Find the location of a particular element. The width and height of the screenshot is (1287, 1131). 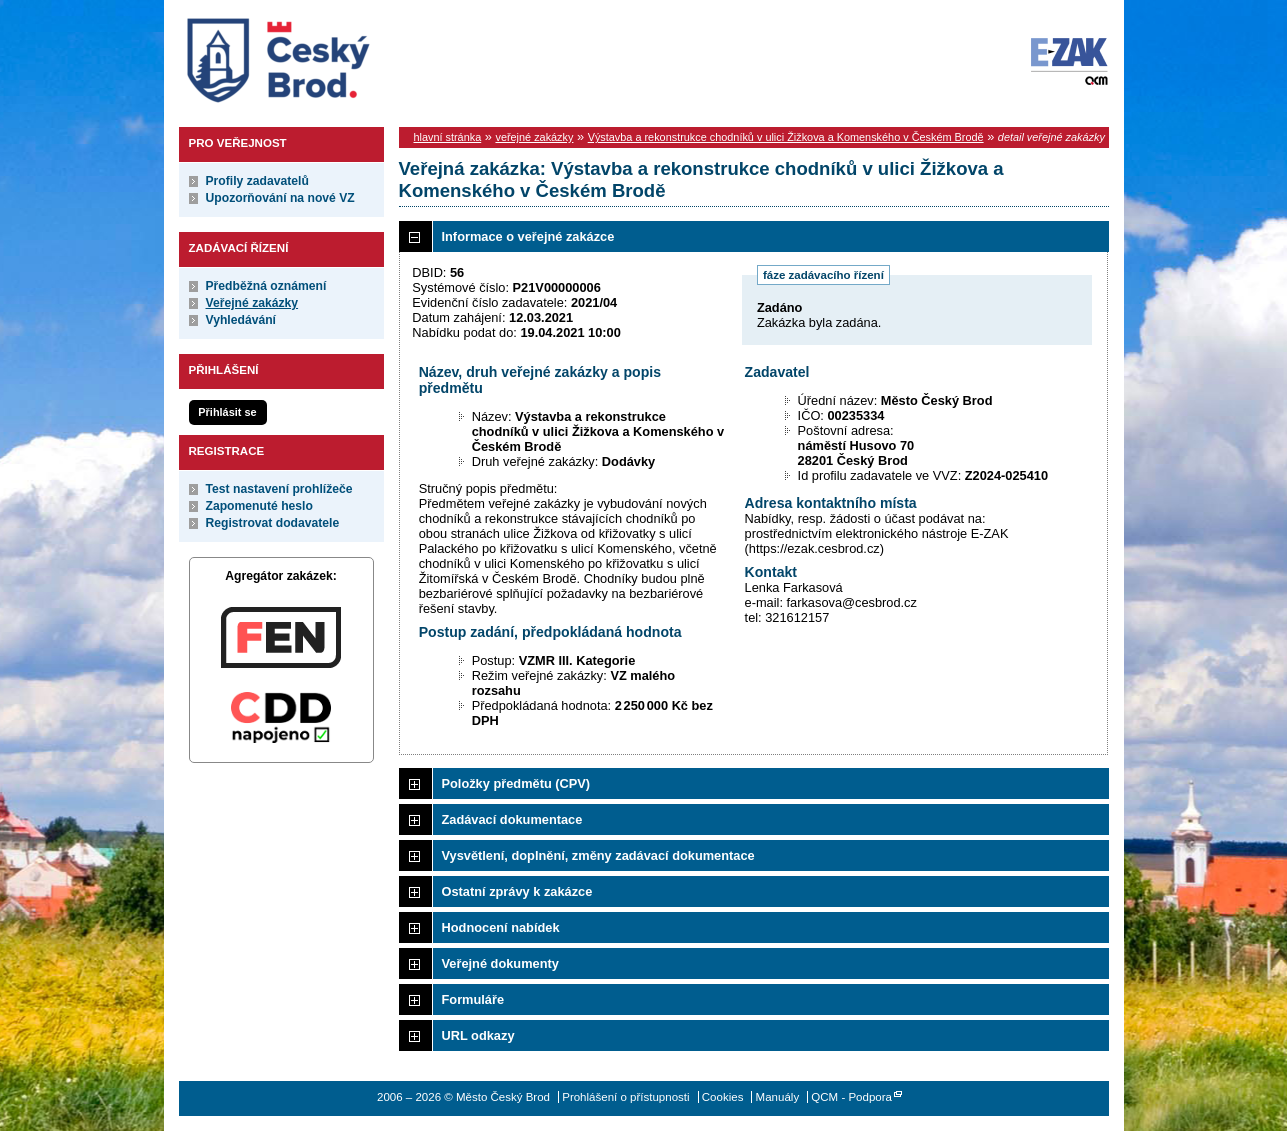

Upozorňování na nové VZ is located at coordinates (280, 198).